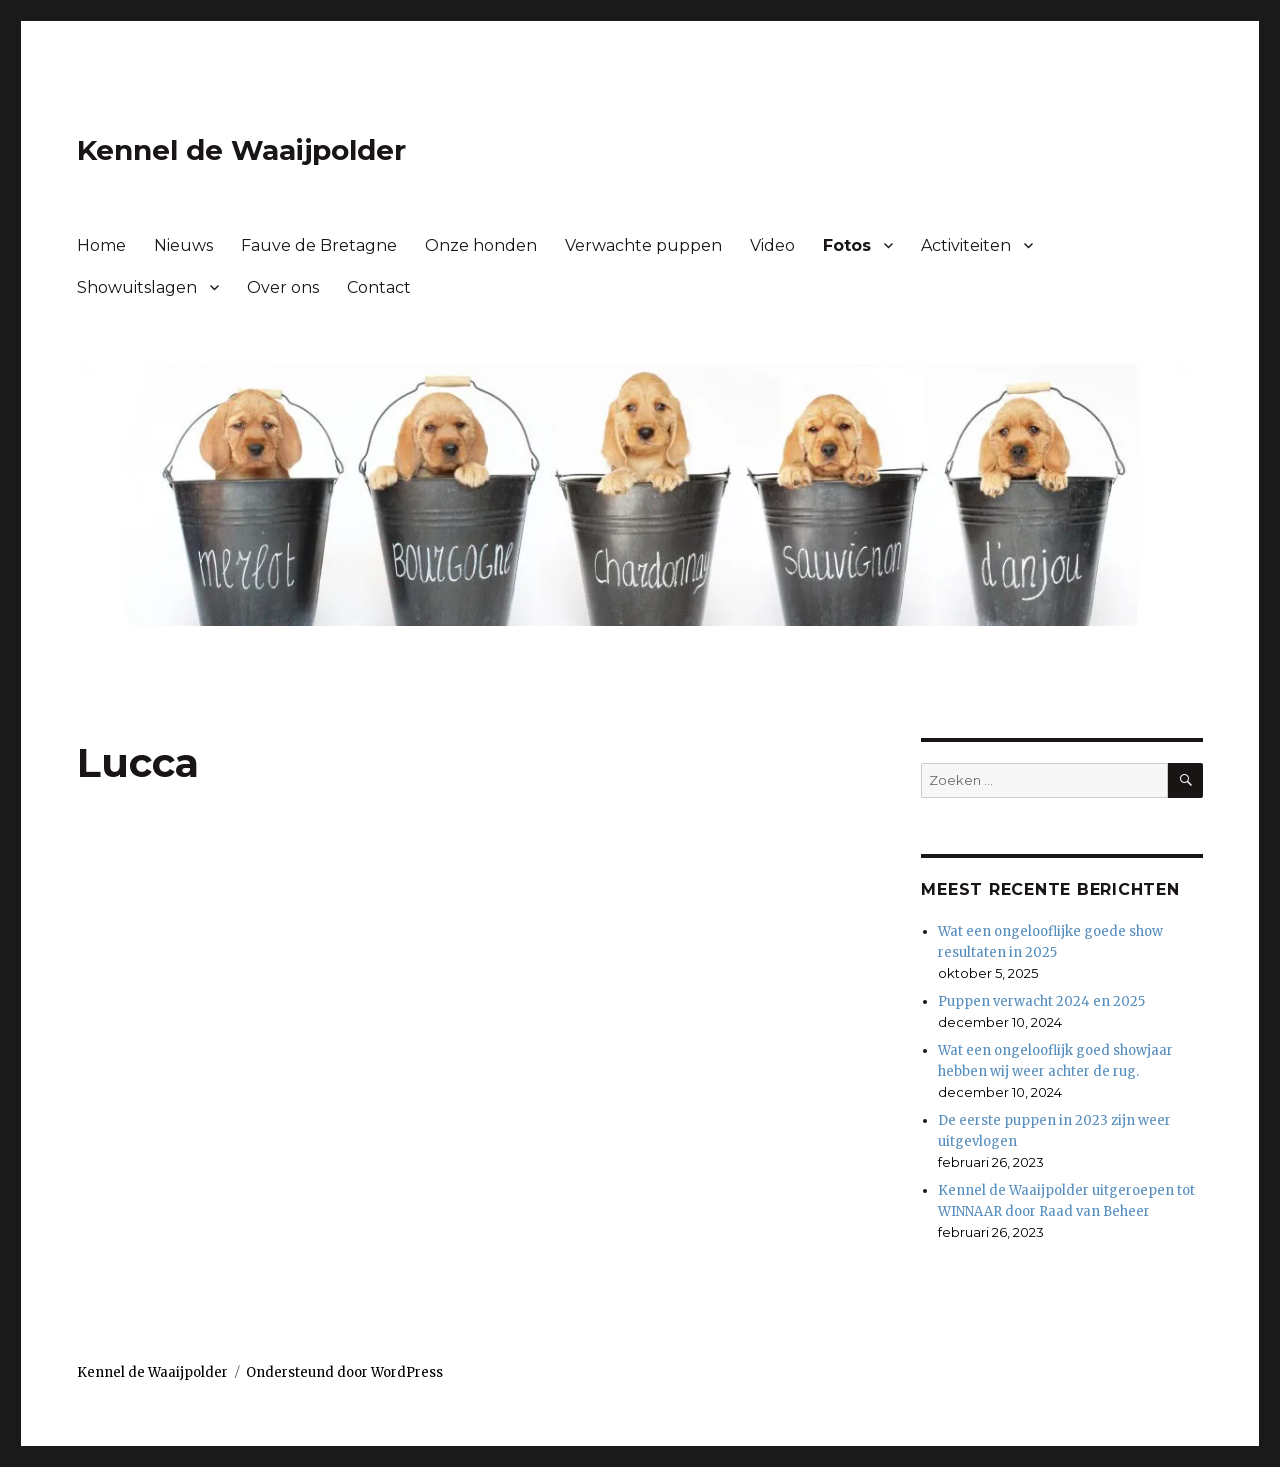 The image size is (1280, 1467). What do you see at coordinates (1041, 1001) in the screenshot?
I see `Puppen verwacht 2024 en 2025` at bounding box center [1041, 1001].